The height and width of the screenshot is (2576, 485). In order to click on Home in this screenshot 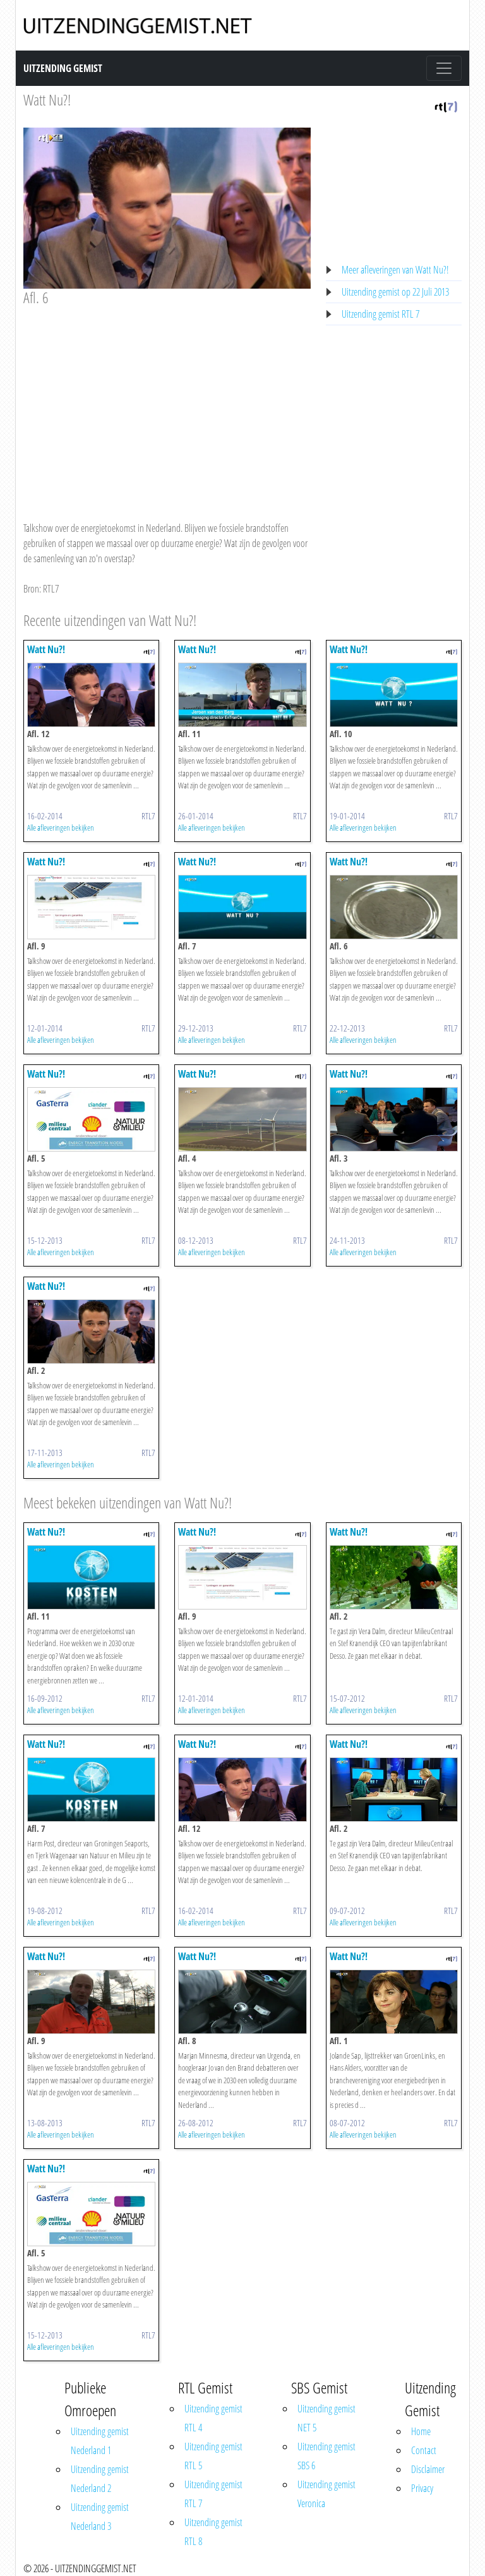, I will do `click(421, 2431)`.